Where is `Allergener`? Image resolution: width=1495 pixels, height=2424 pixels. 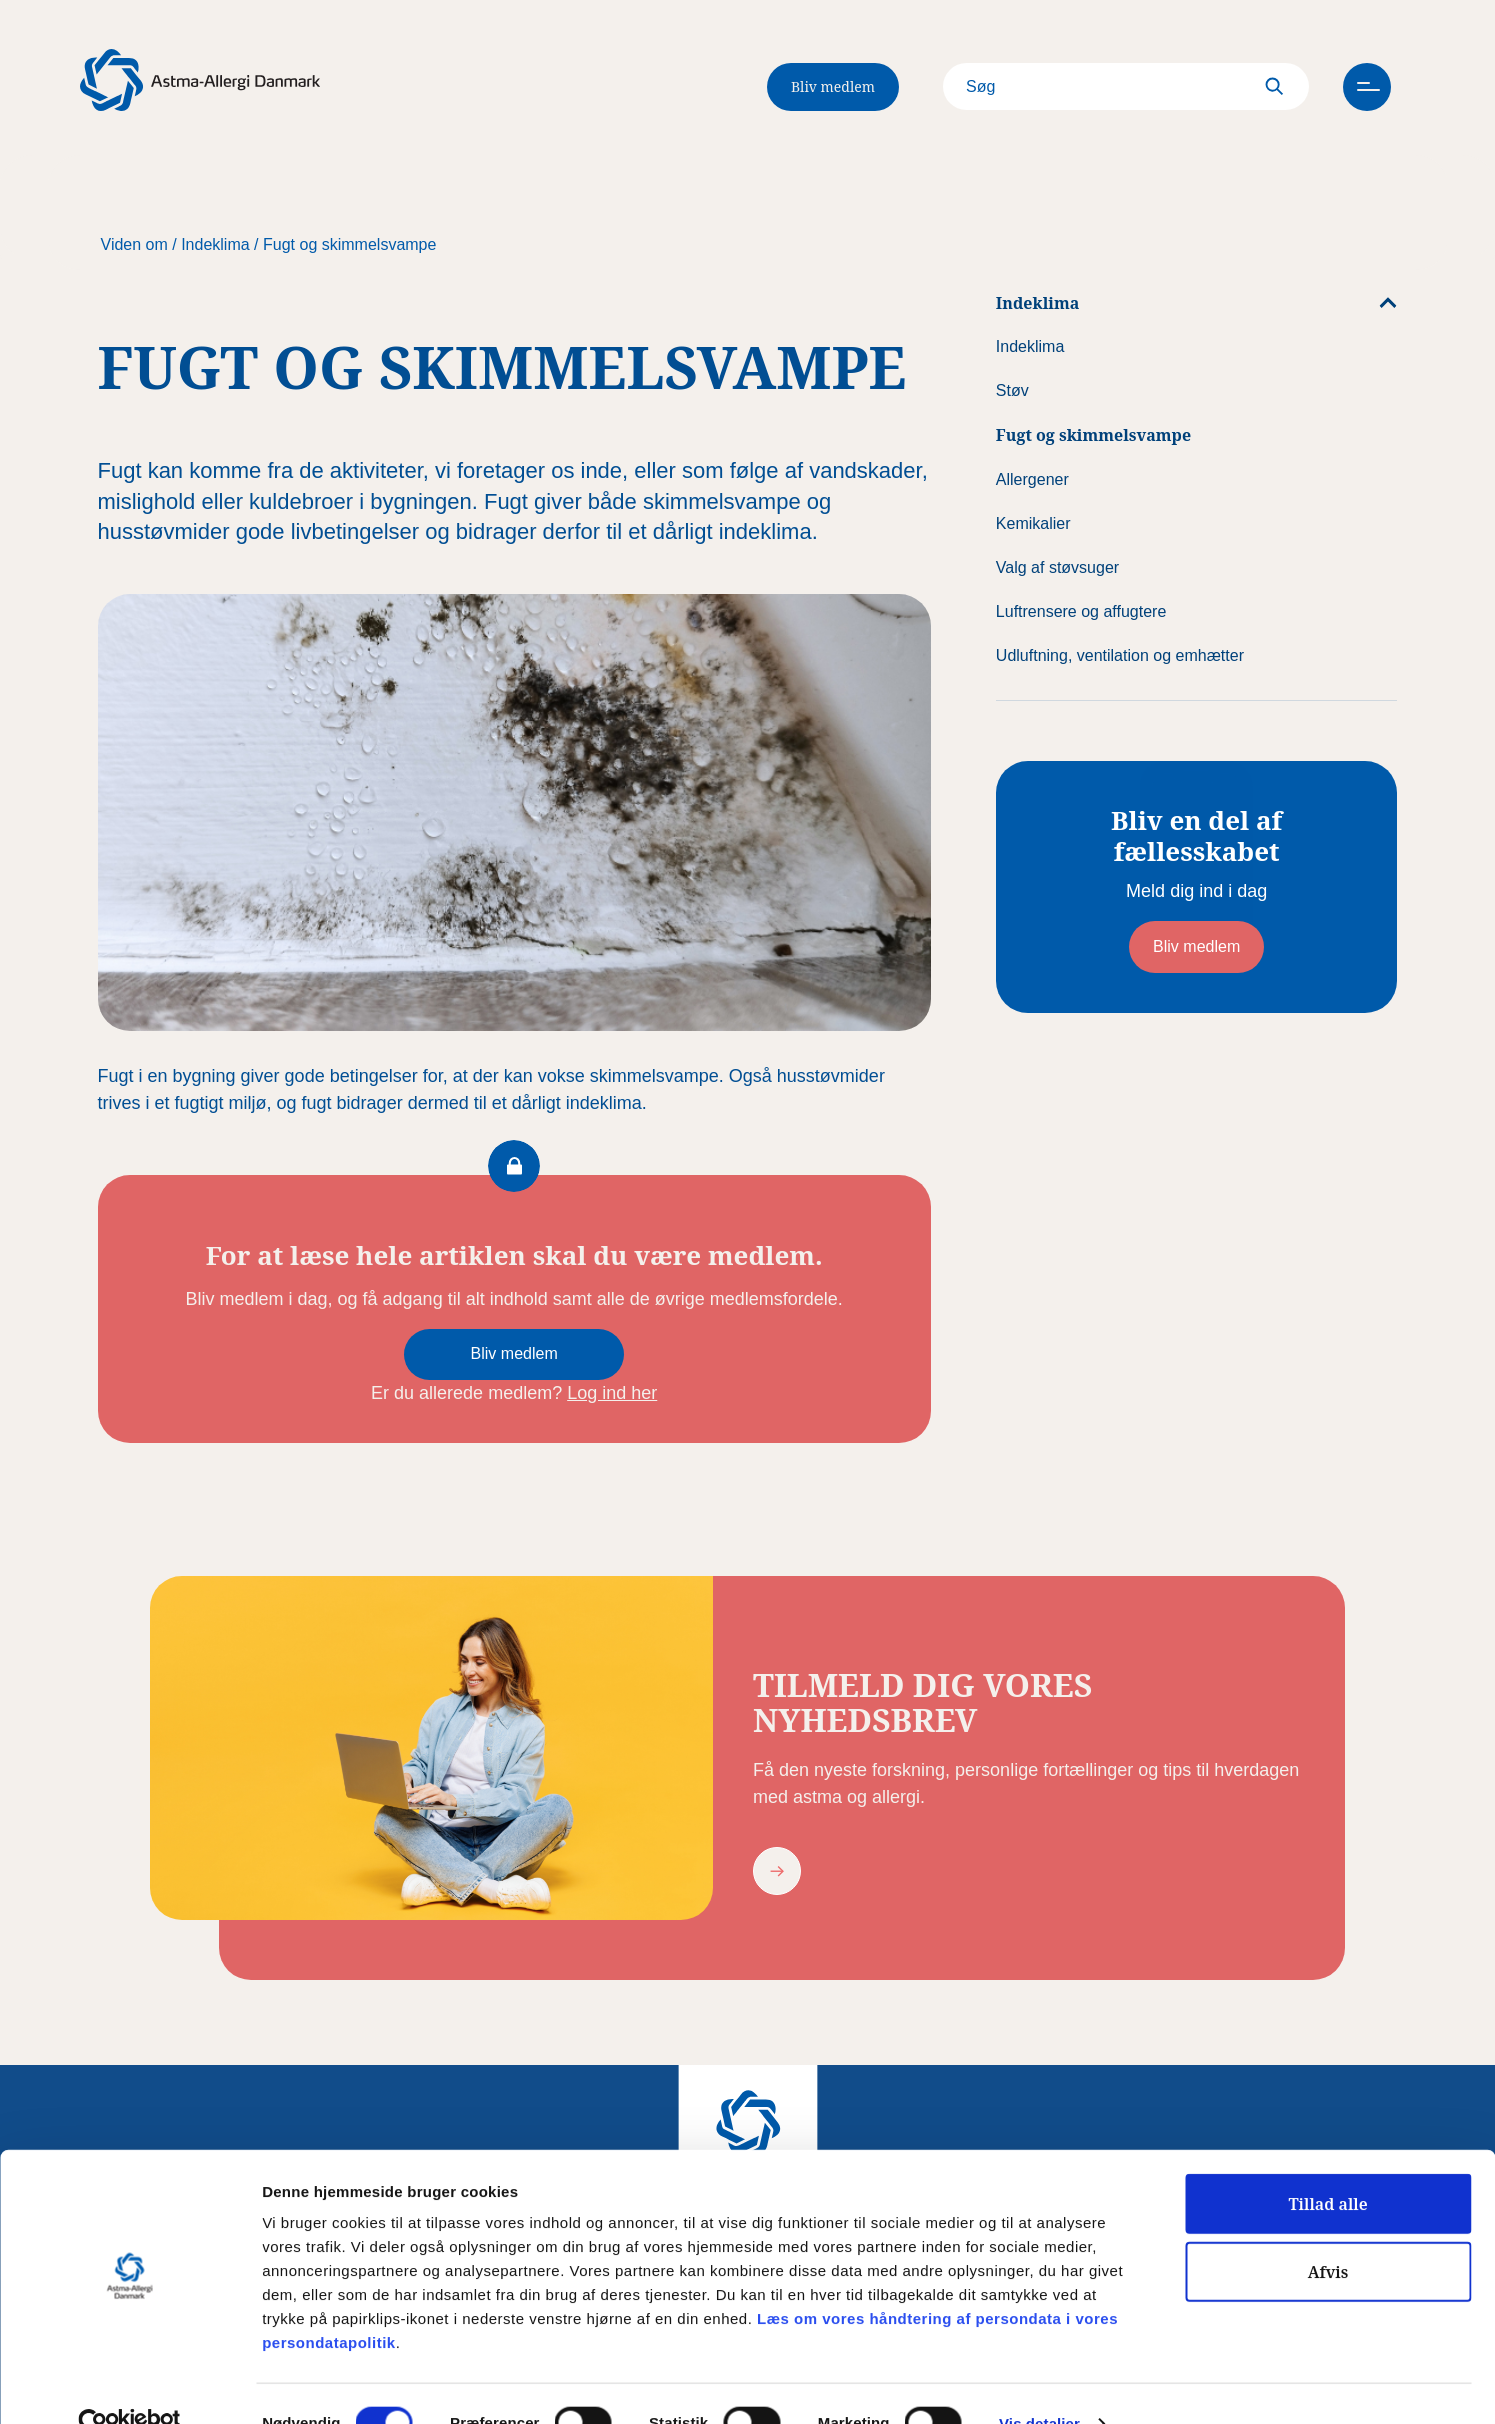
Allergener is located at coordinates (1032, 479).